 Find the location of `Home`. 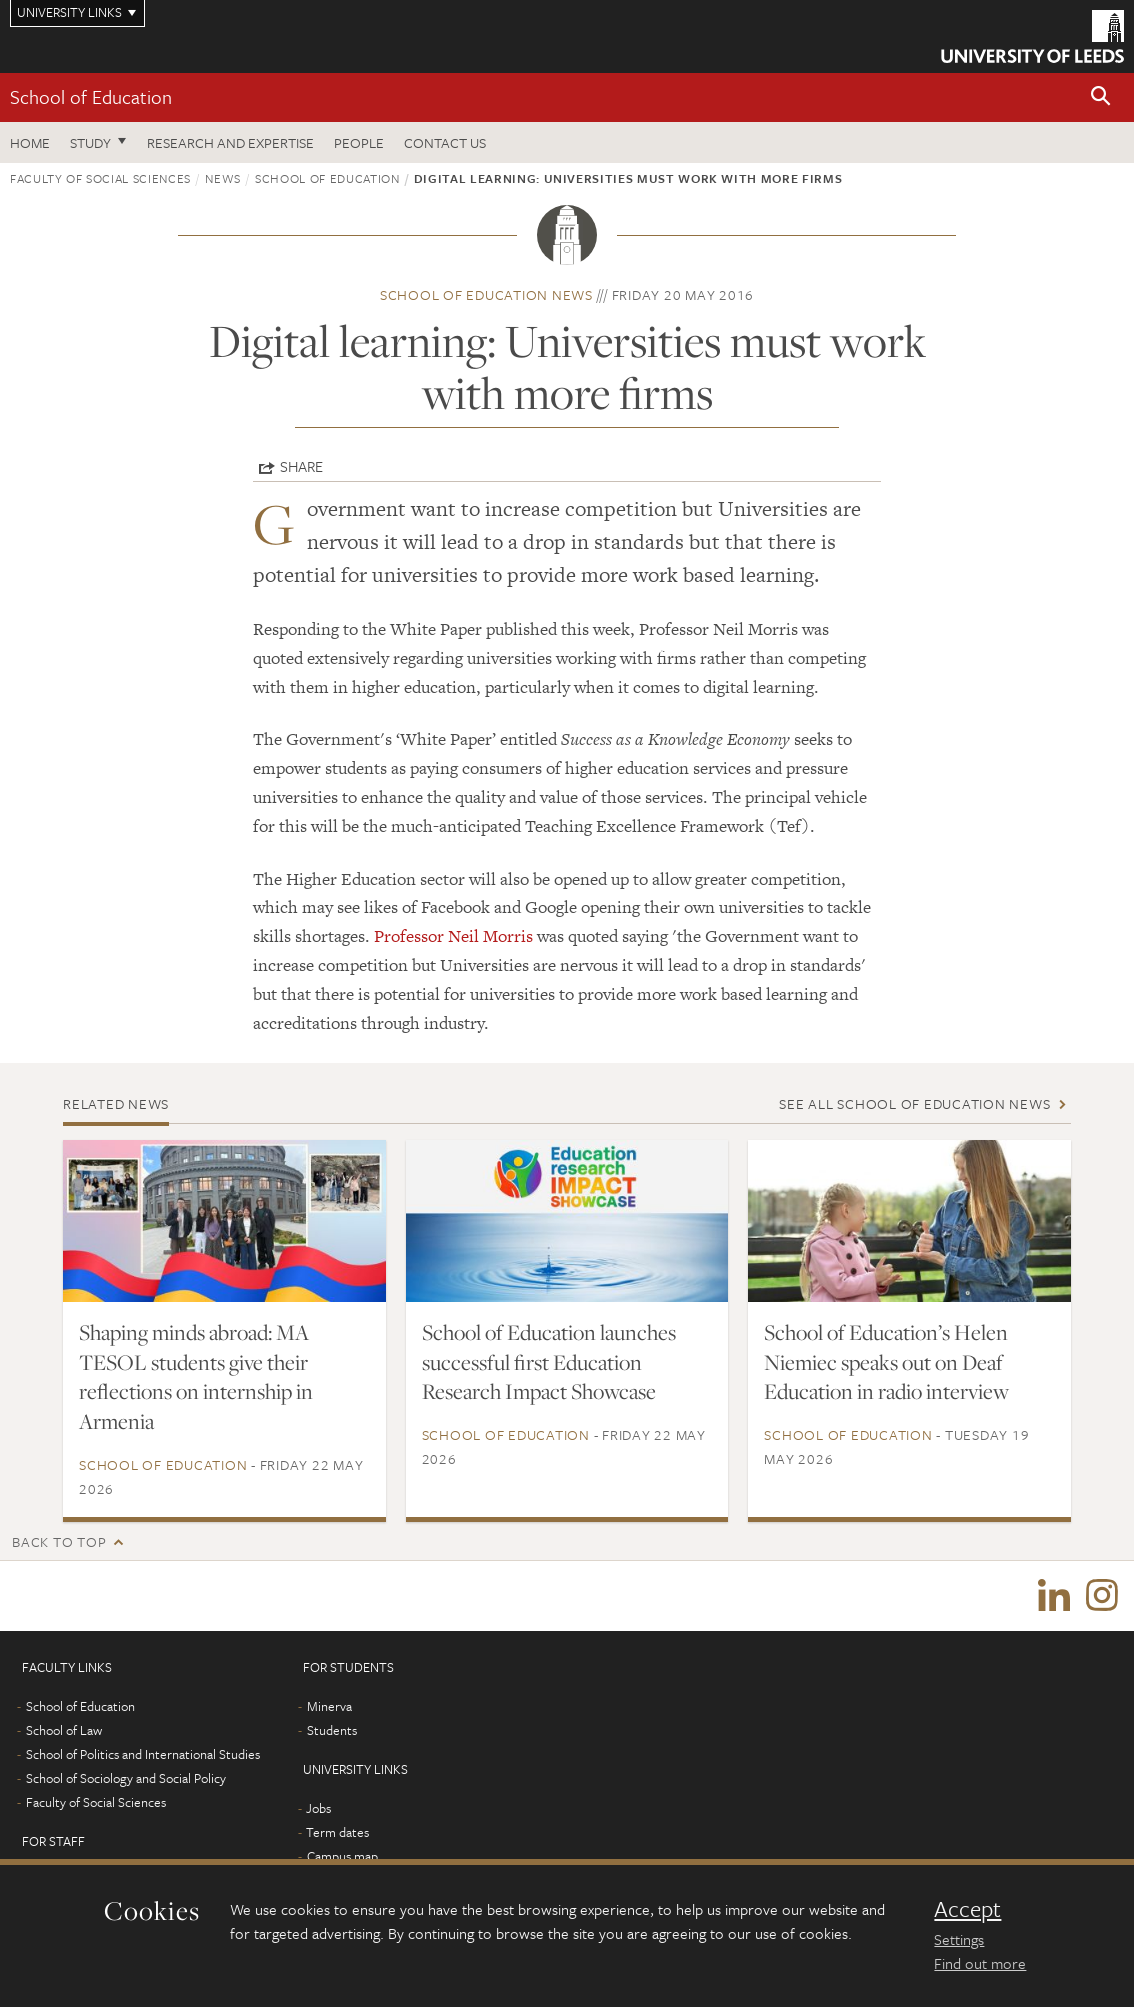

Home is located at coordinates (30, 142).